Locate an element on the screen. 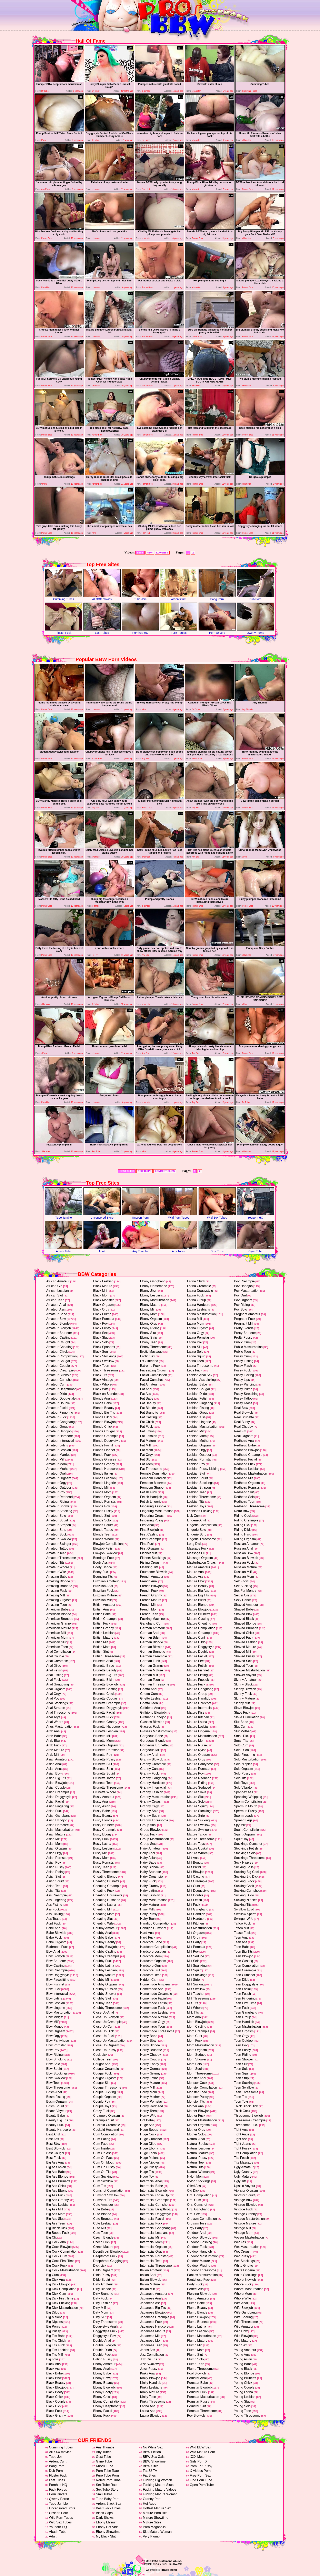 This screenshot has width=320, height=2576. Italian Mature is located at coordinates (150, 2284).